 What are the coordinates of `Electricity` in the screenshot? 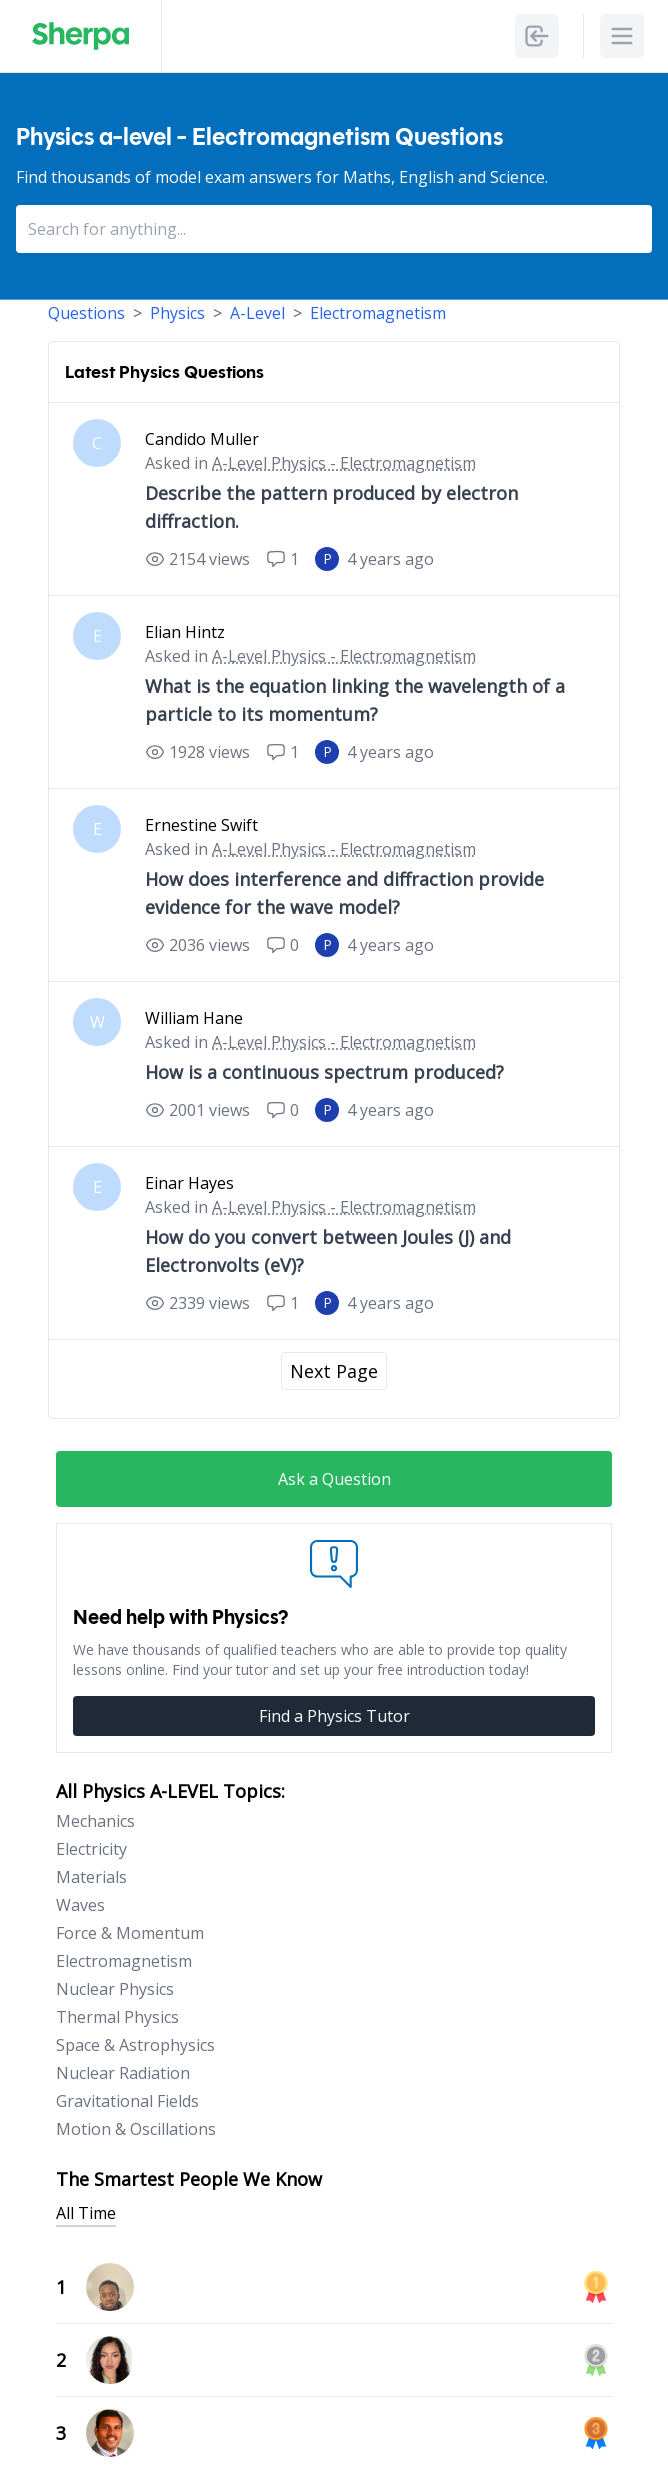 It's located at (91, 1849).